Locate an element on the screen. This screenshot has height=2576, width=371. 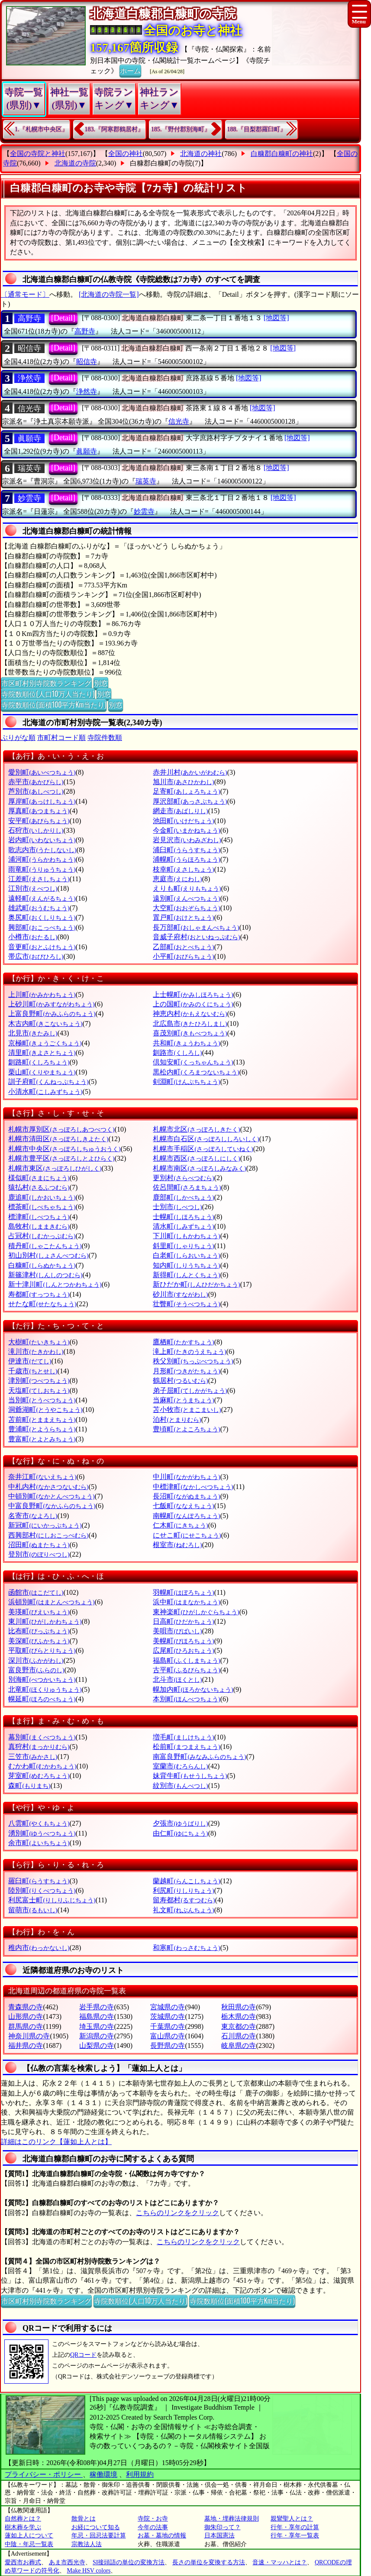
北斗市 is located at coordinates (177, 1679).